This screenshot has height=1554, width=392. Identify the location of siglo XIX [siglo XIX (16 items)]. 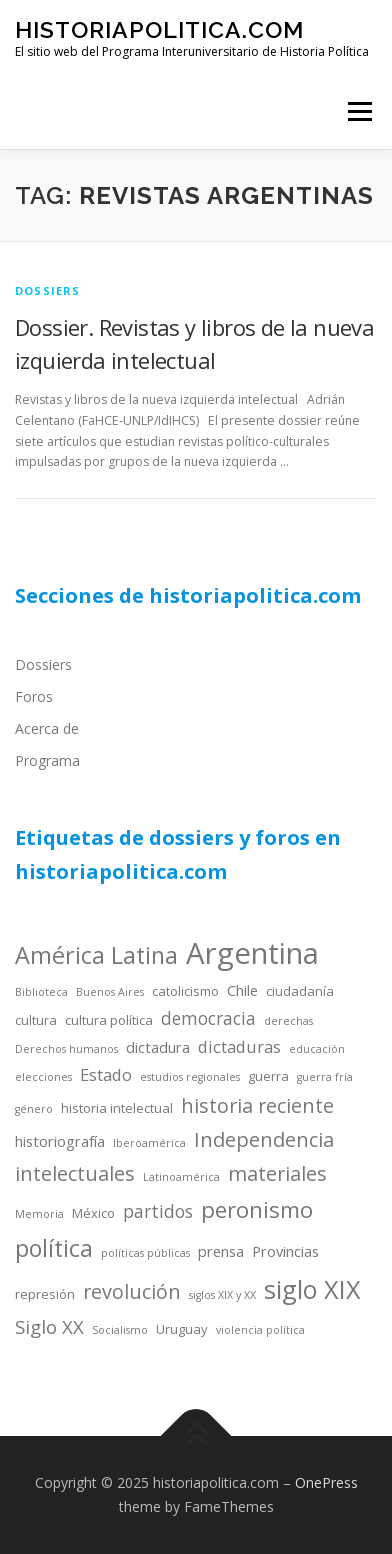
(312, 1289).